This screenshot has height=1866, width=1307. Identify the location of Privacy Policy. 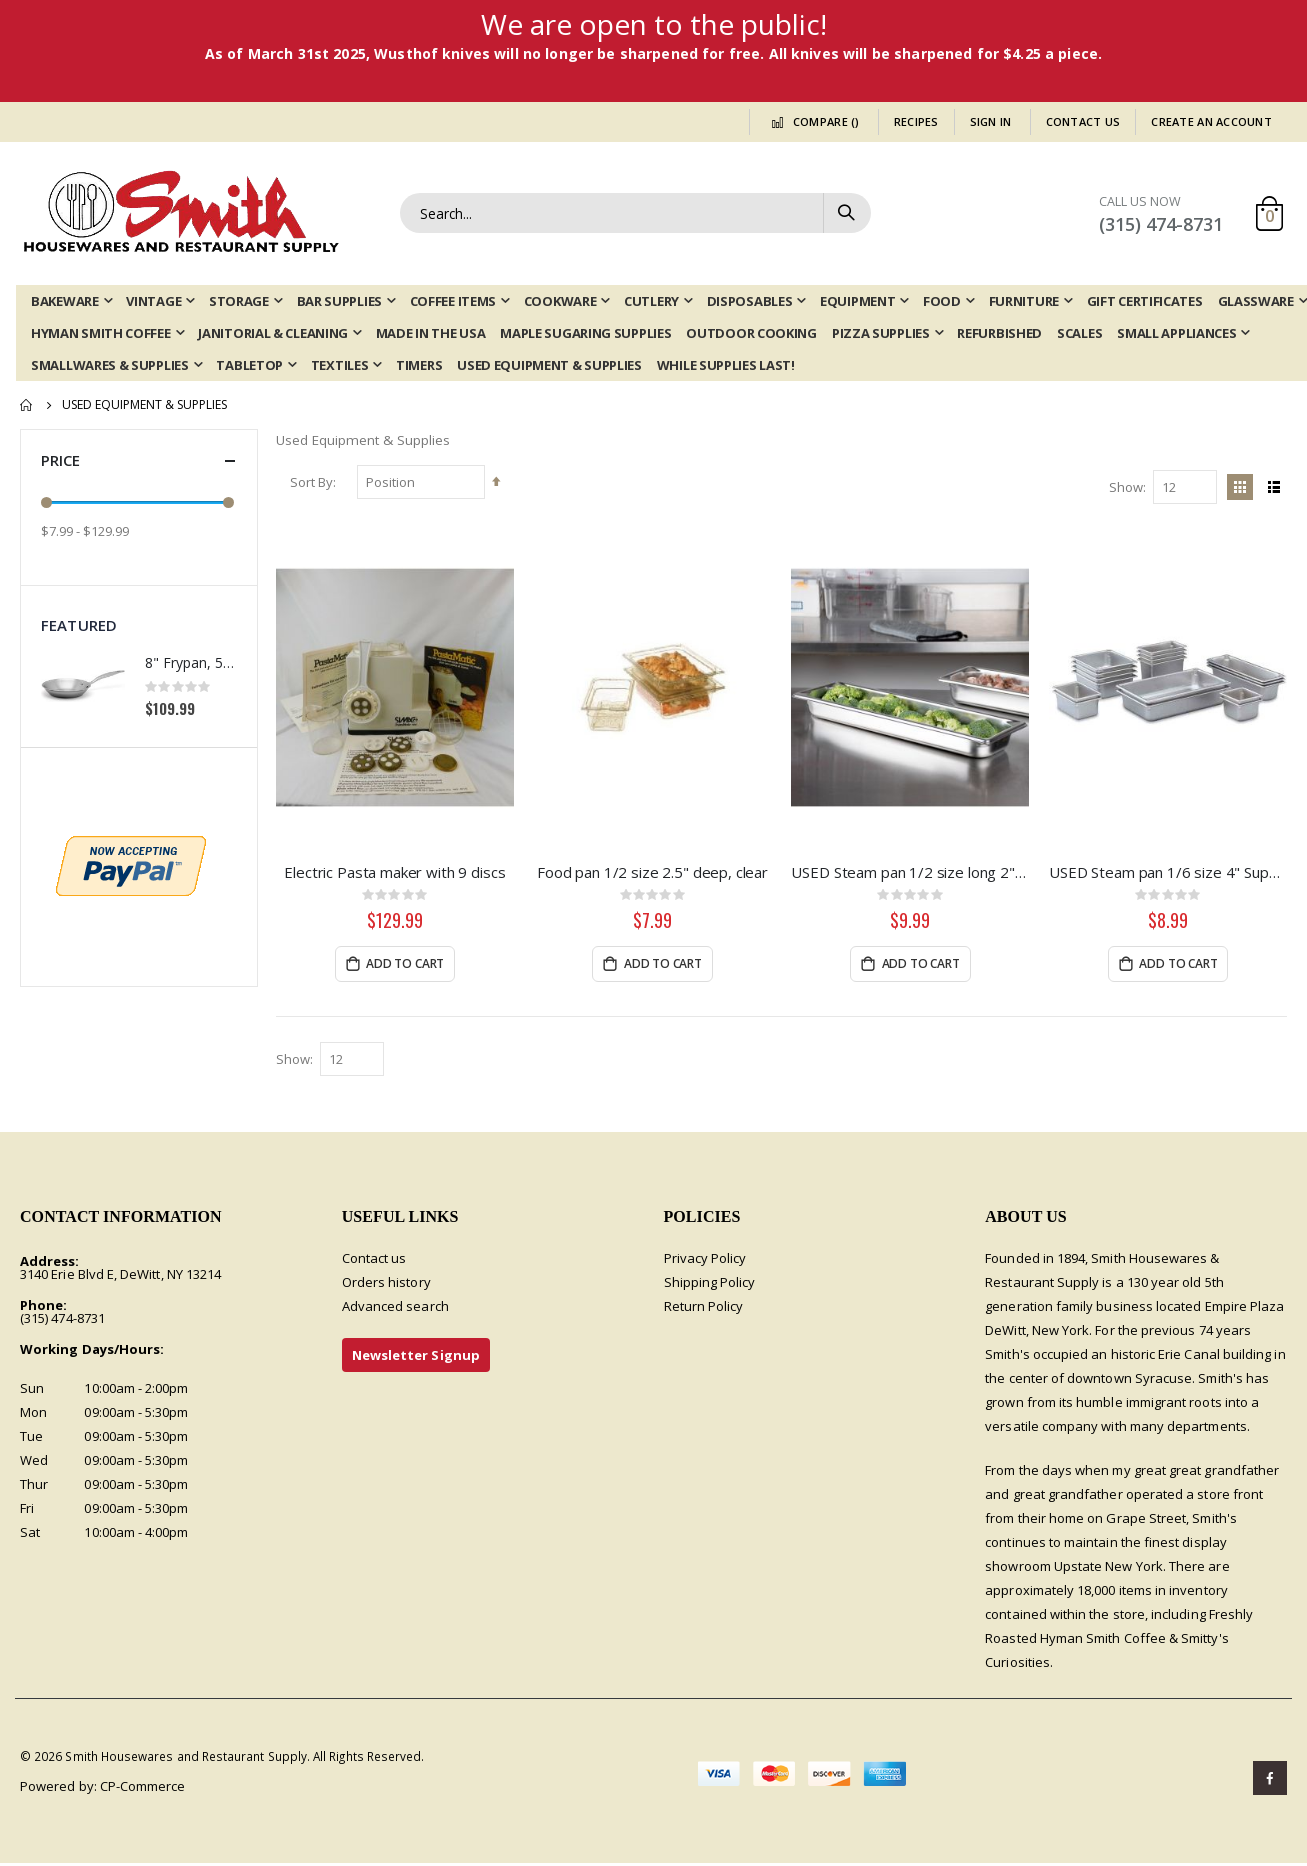
(705, 1261).